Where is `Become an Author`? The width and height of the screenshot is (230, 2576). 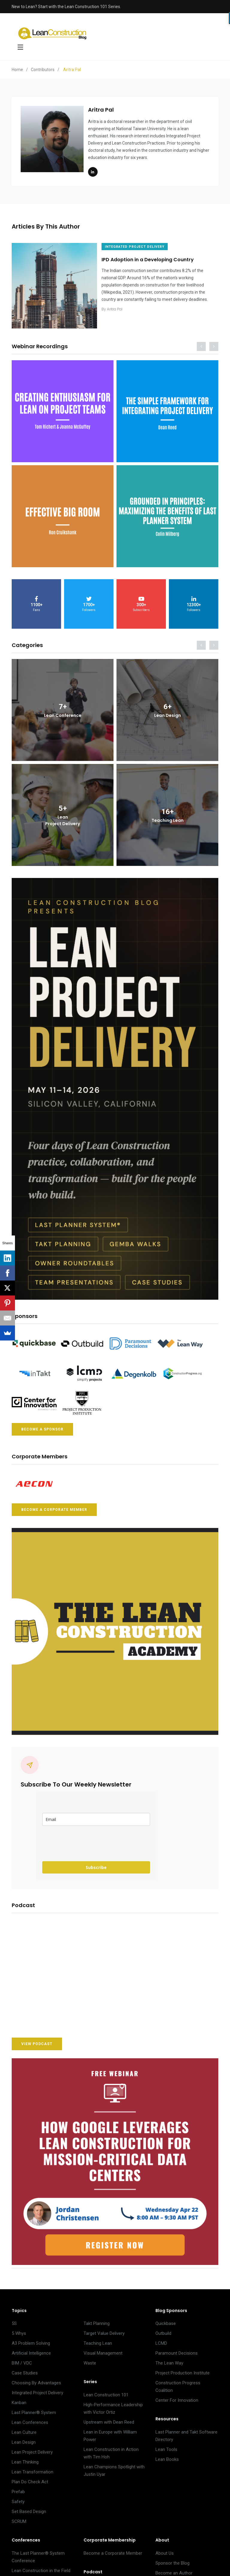
Become an Author is located at coordinates (174, 2568).